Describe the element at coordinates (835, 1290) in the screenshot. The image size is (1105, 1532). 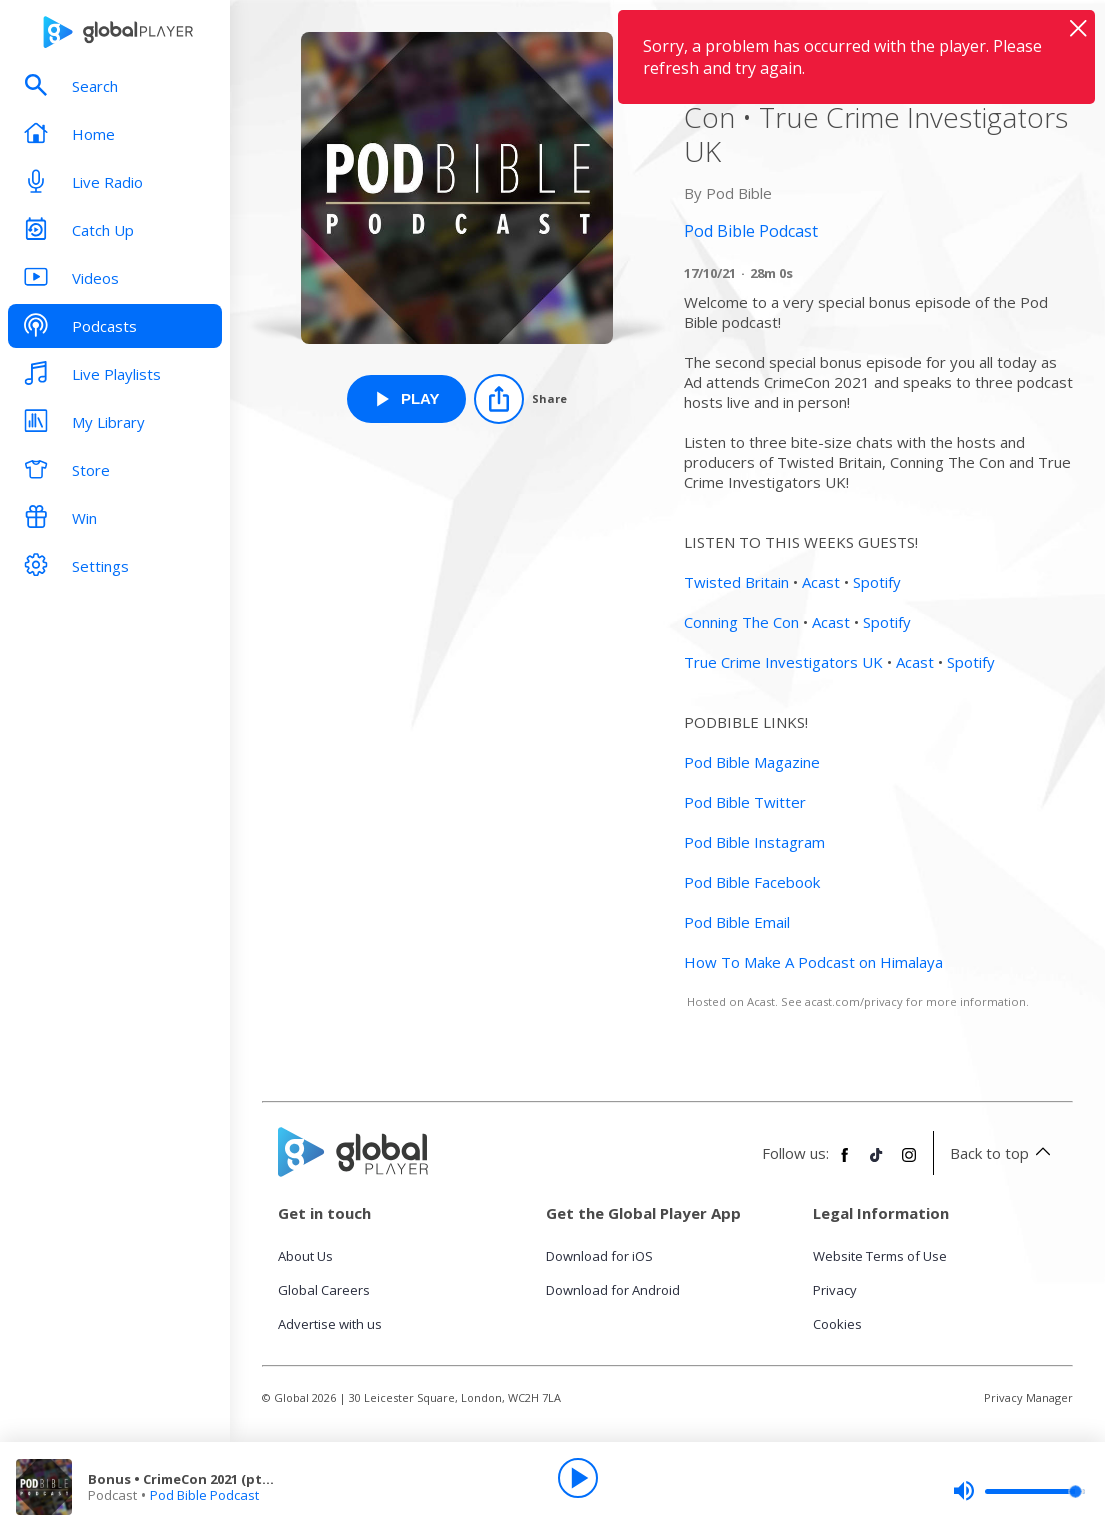
I see `Privacy` at that location.